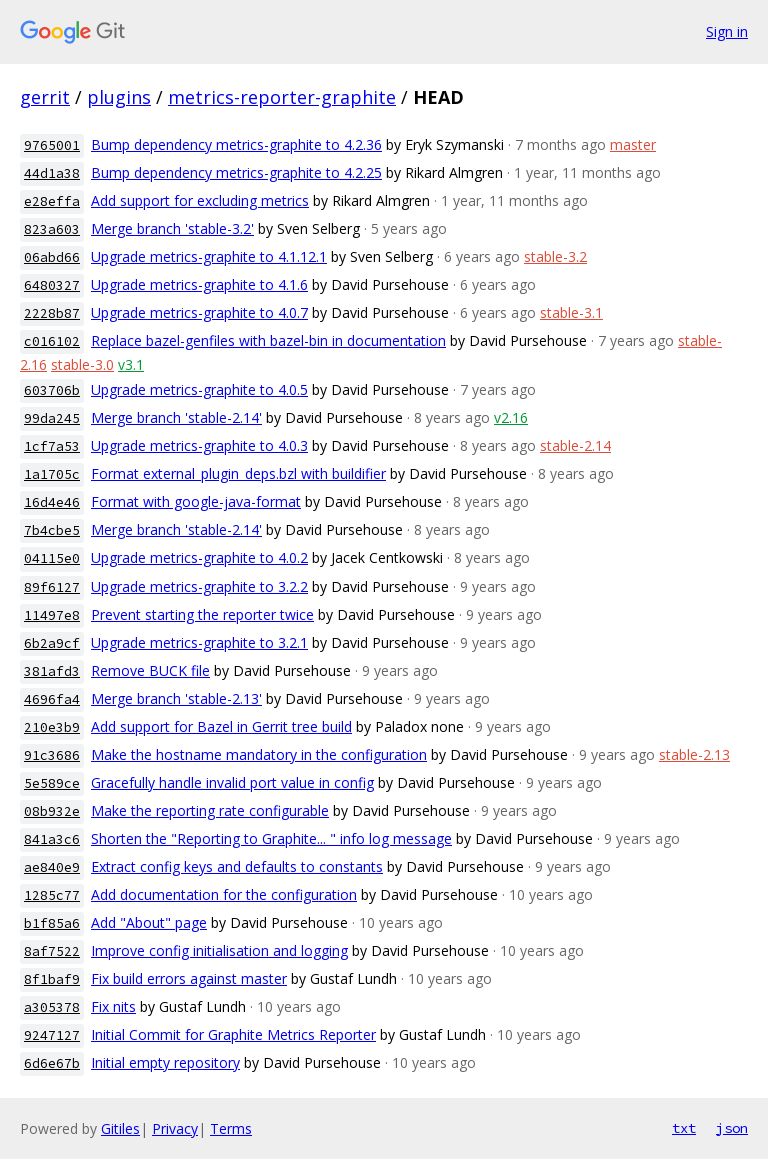 The image size is (768, 1159). I want to click on 89f6127, so click(52, 587).